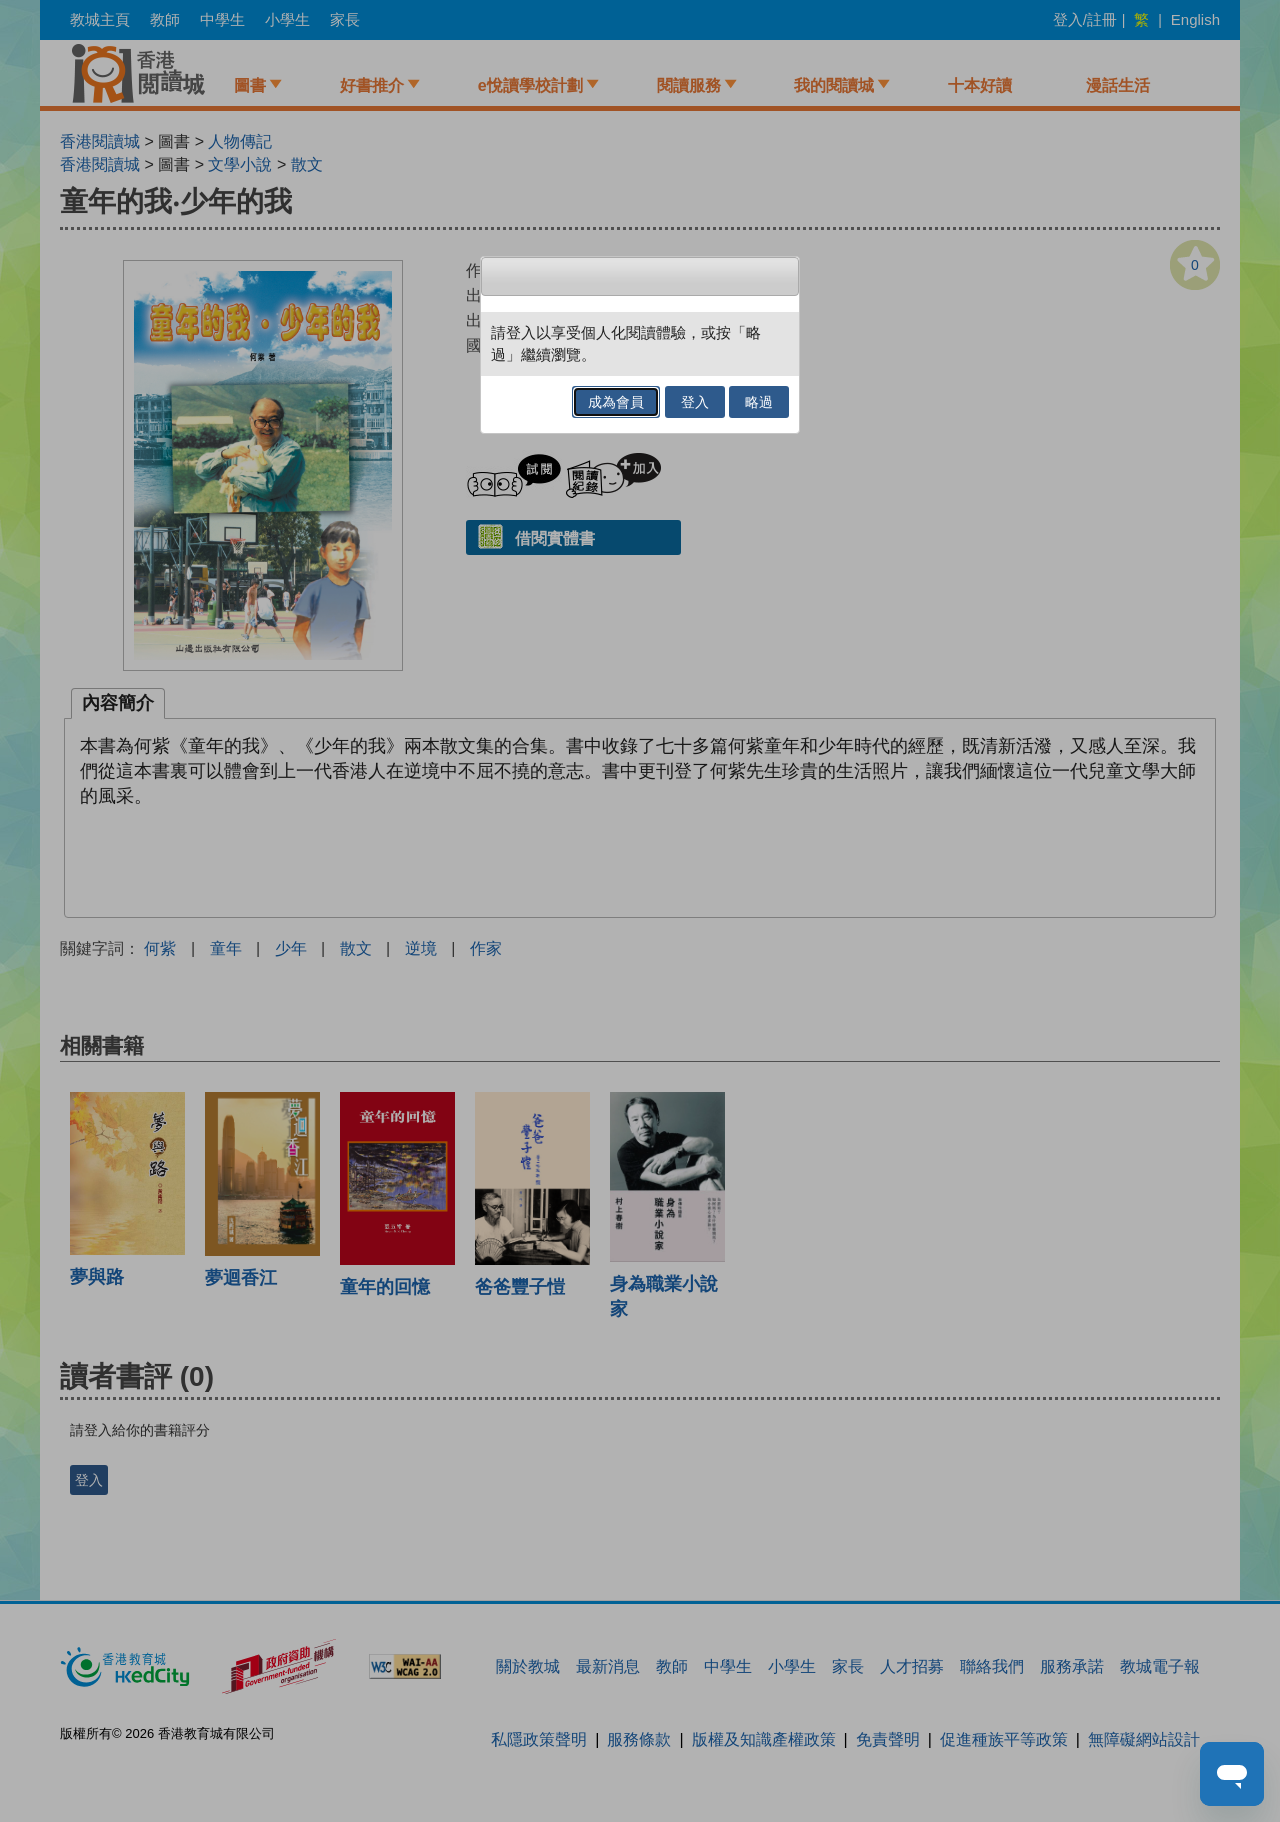 This screenshot has height=1822, width=1280. Describe the element at coordinates (616, 402) in the screenshot. I see `成為會員` at that location.